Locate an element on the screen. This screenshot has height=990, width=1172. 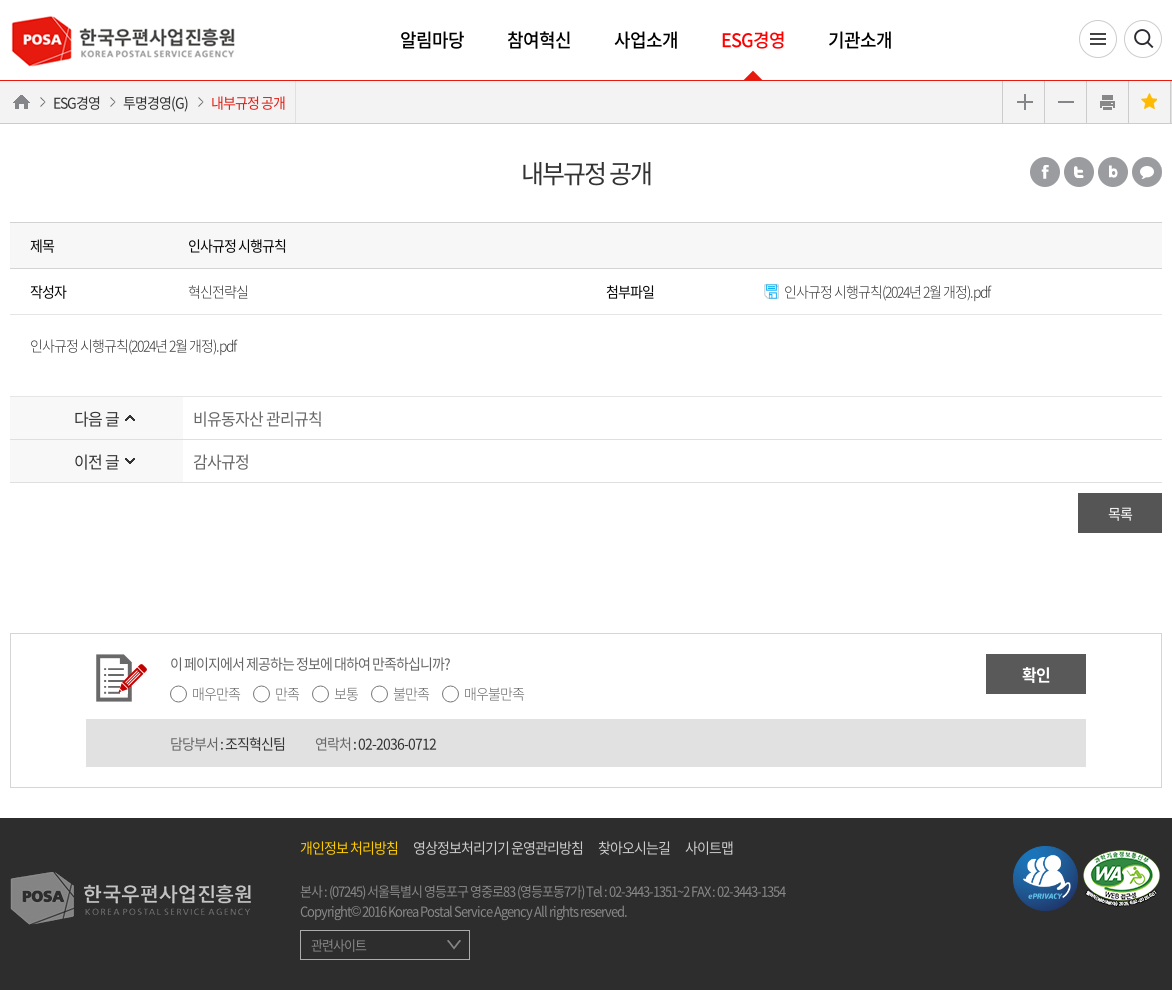
참여혁신 is located at coordinates (539, 39).